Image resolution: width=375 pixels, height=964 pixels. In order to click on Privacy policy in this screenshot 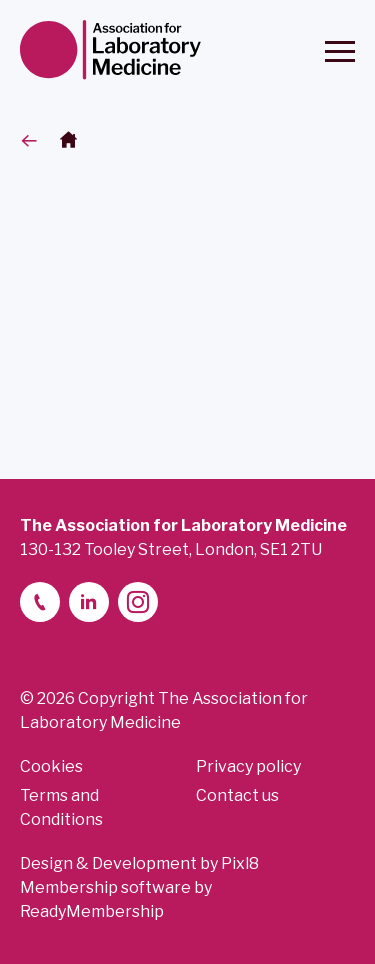, I will do `click(248, 766)`.